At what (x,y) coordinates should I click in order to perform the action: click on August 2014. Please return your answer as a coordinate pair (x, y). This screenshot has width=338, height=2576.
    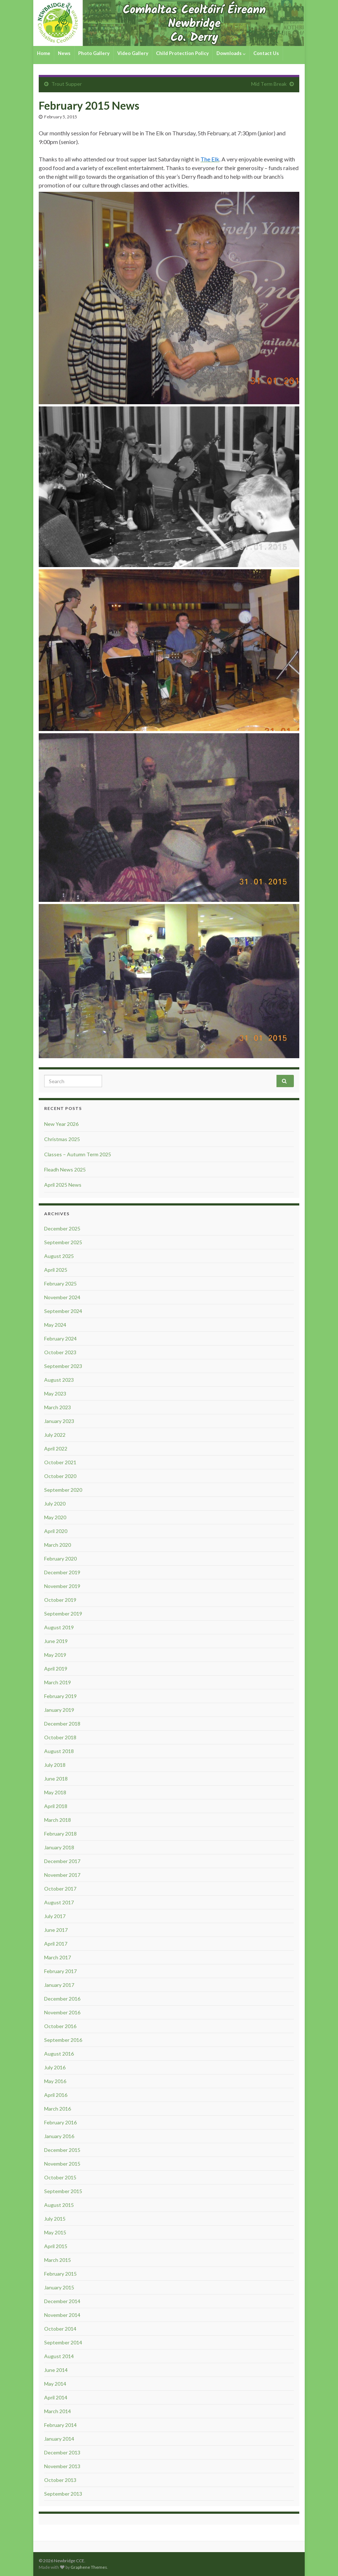
    Looking at the image, I should click on (59, 2356).